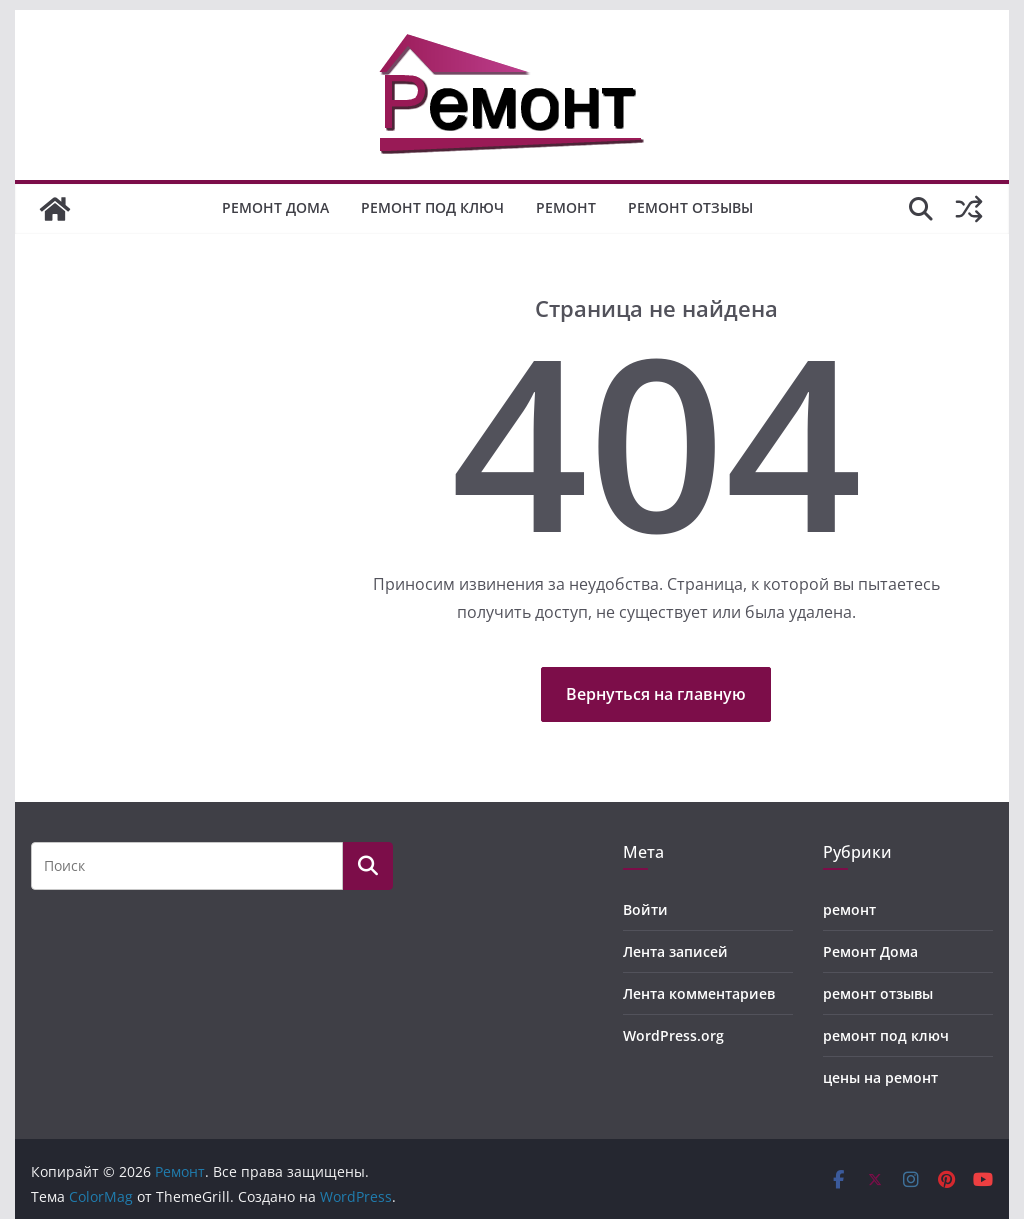 This screenshot has height=1219, width=1024. I want to click on Ремонт Дома, so click(275, 207).